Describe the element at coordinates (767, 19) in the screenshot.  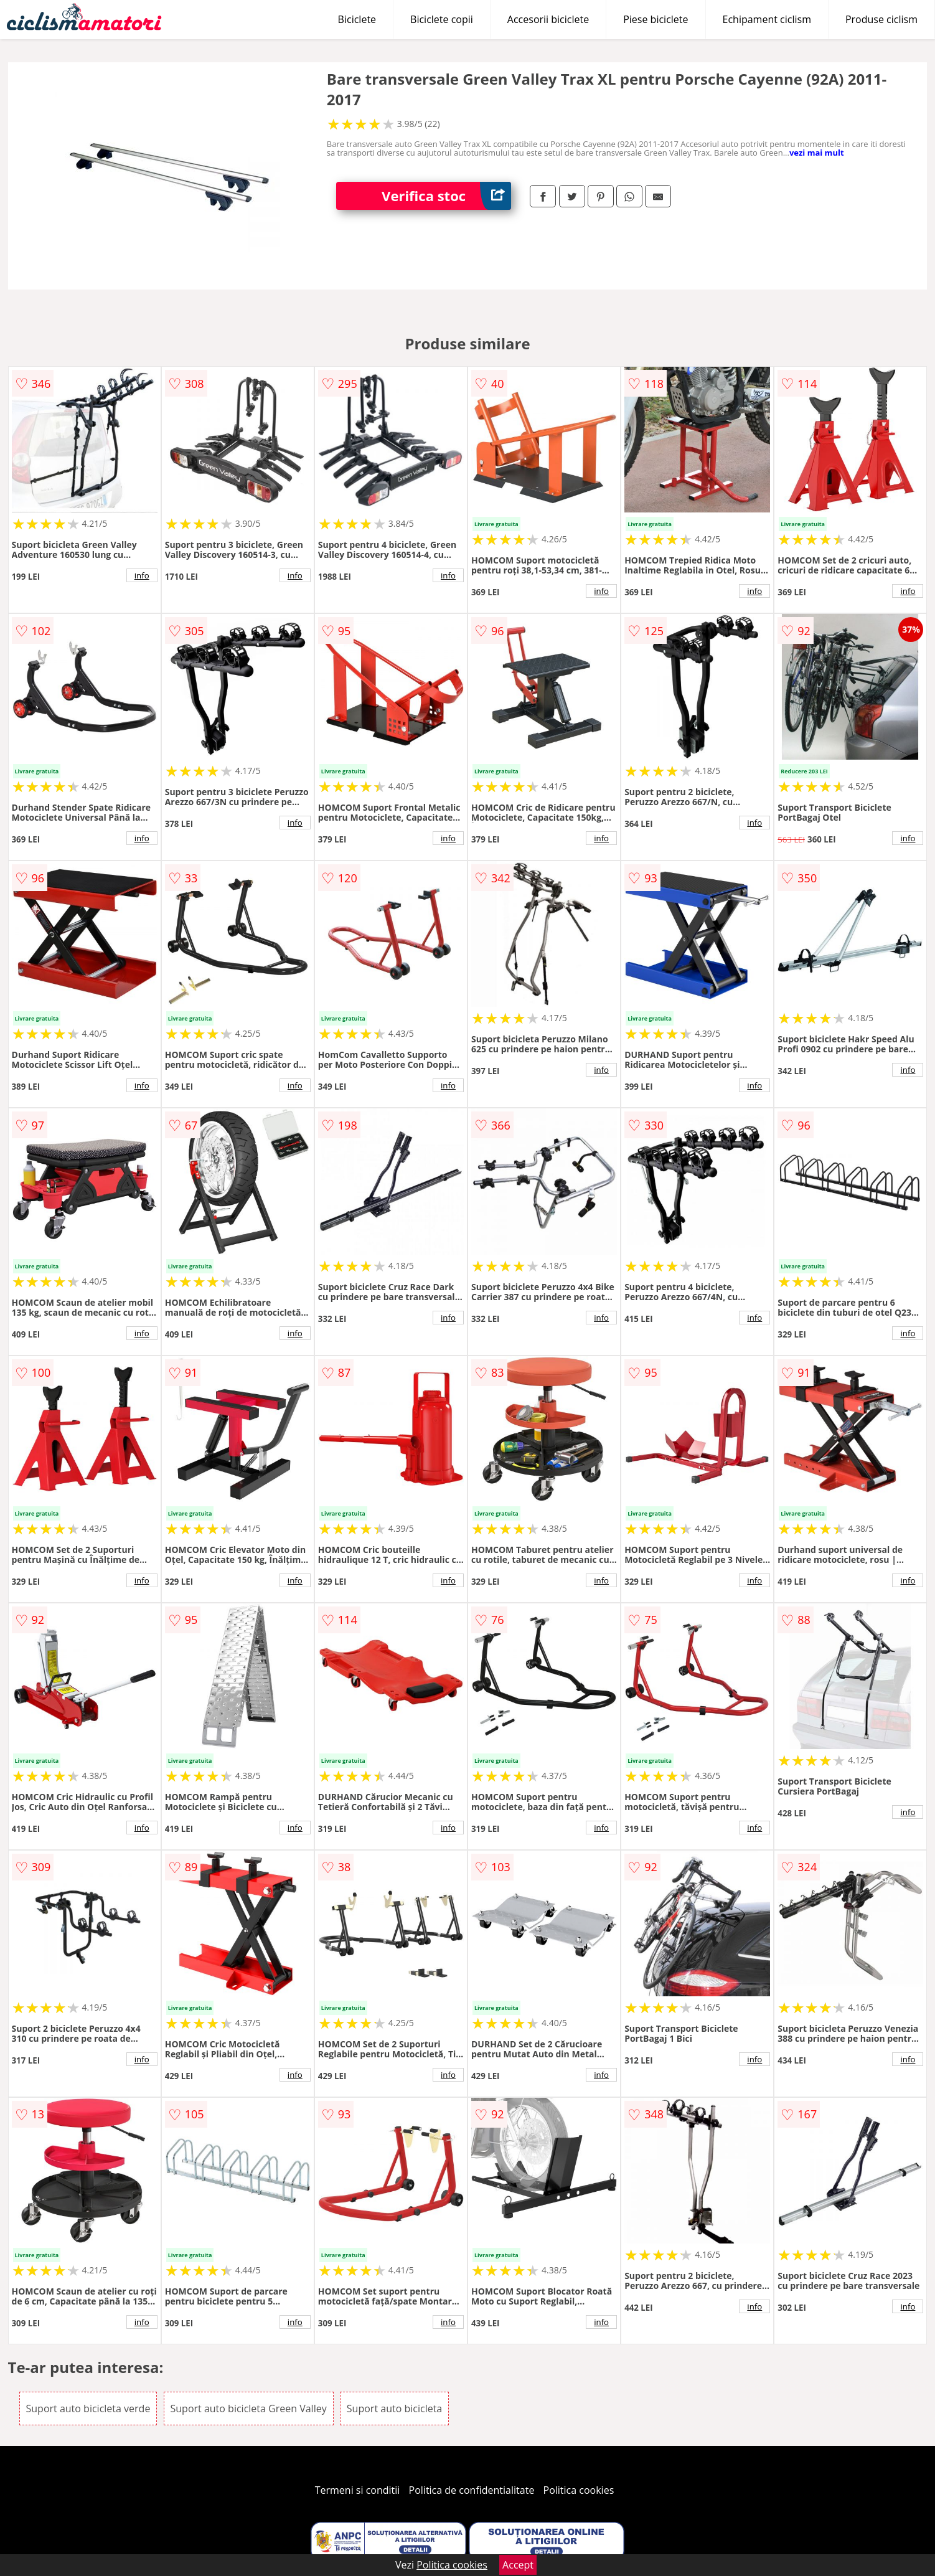
I see `Echipament ciclism` at that location.